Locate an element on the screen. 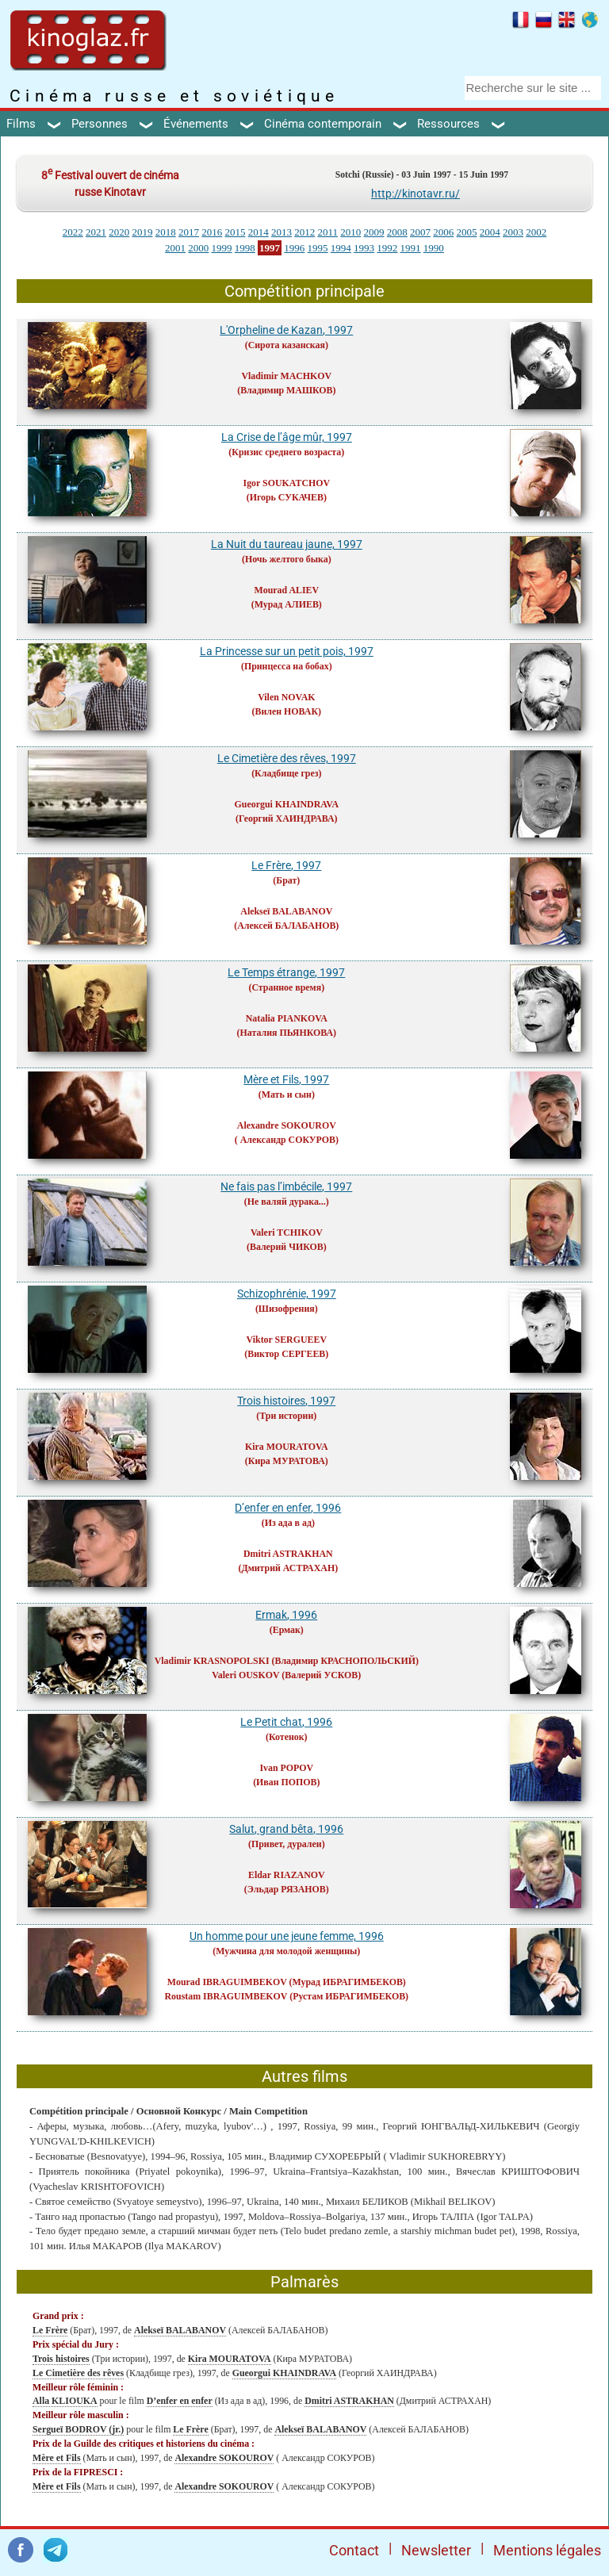 The width and height of the screenshot is (609, 2576). Trois histoires is located at coordinates (61, 2358).